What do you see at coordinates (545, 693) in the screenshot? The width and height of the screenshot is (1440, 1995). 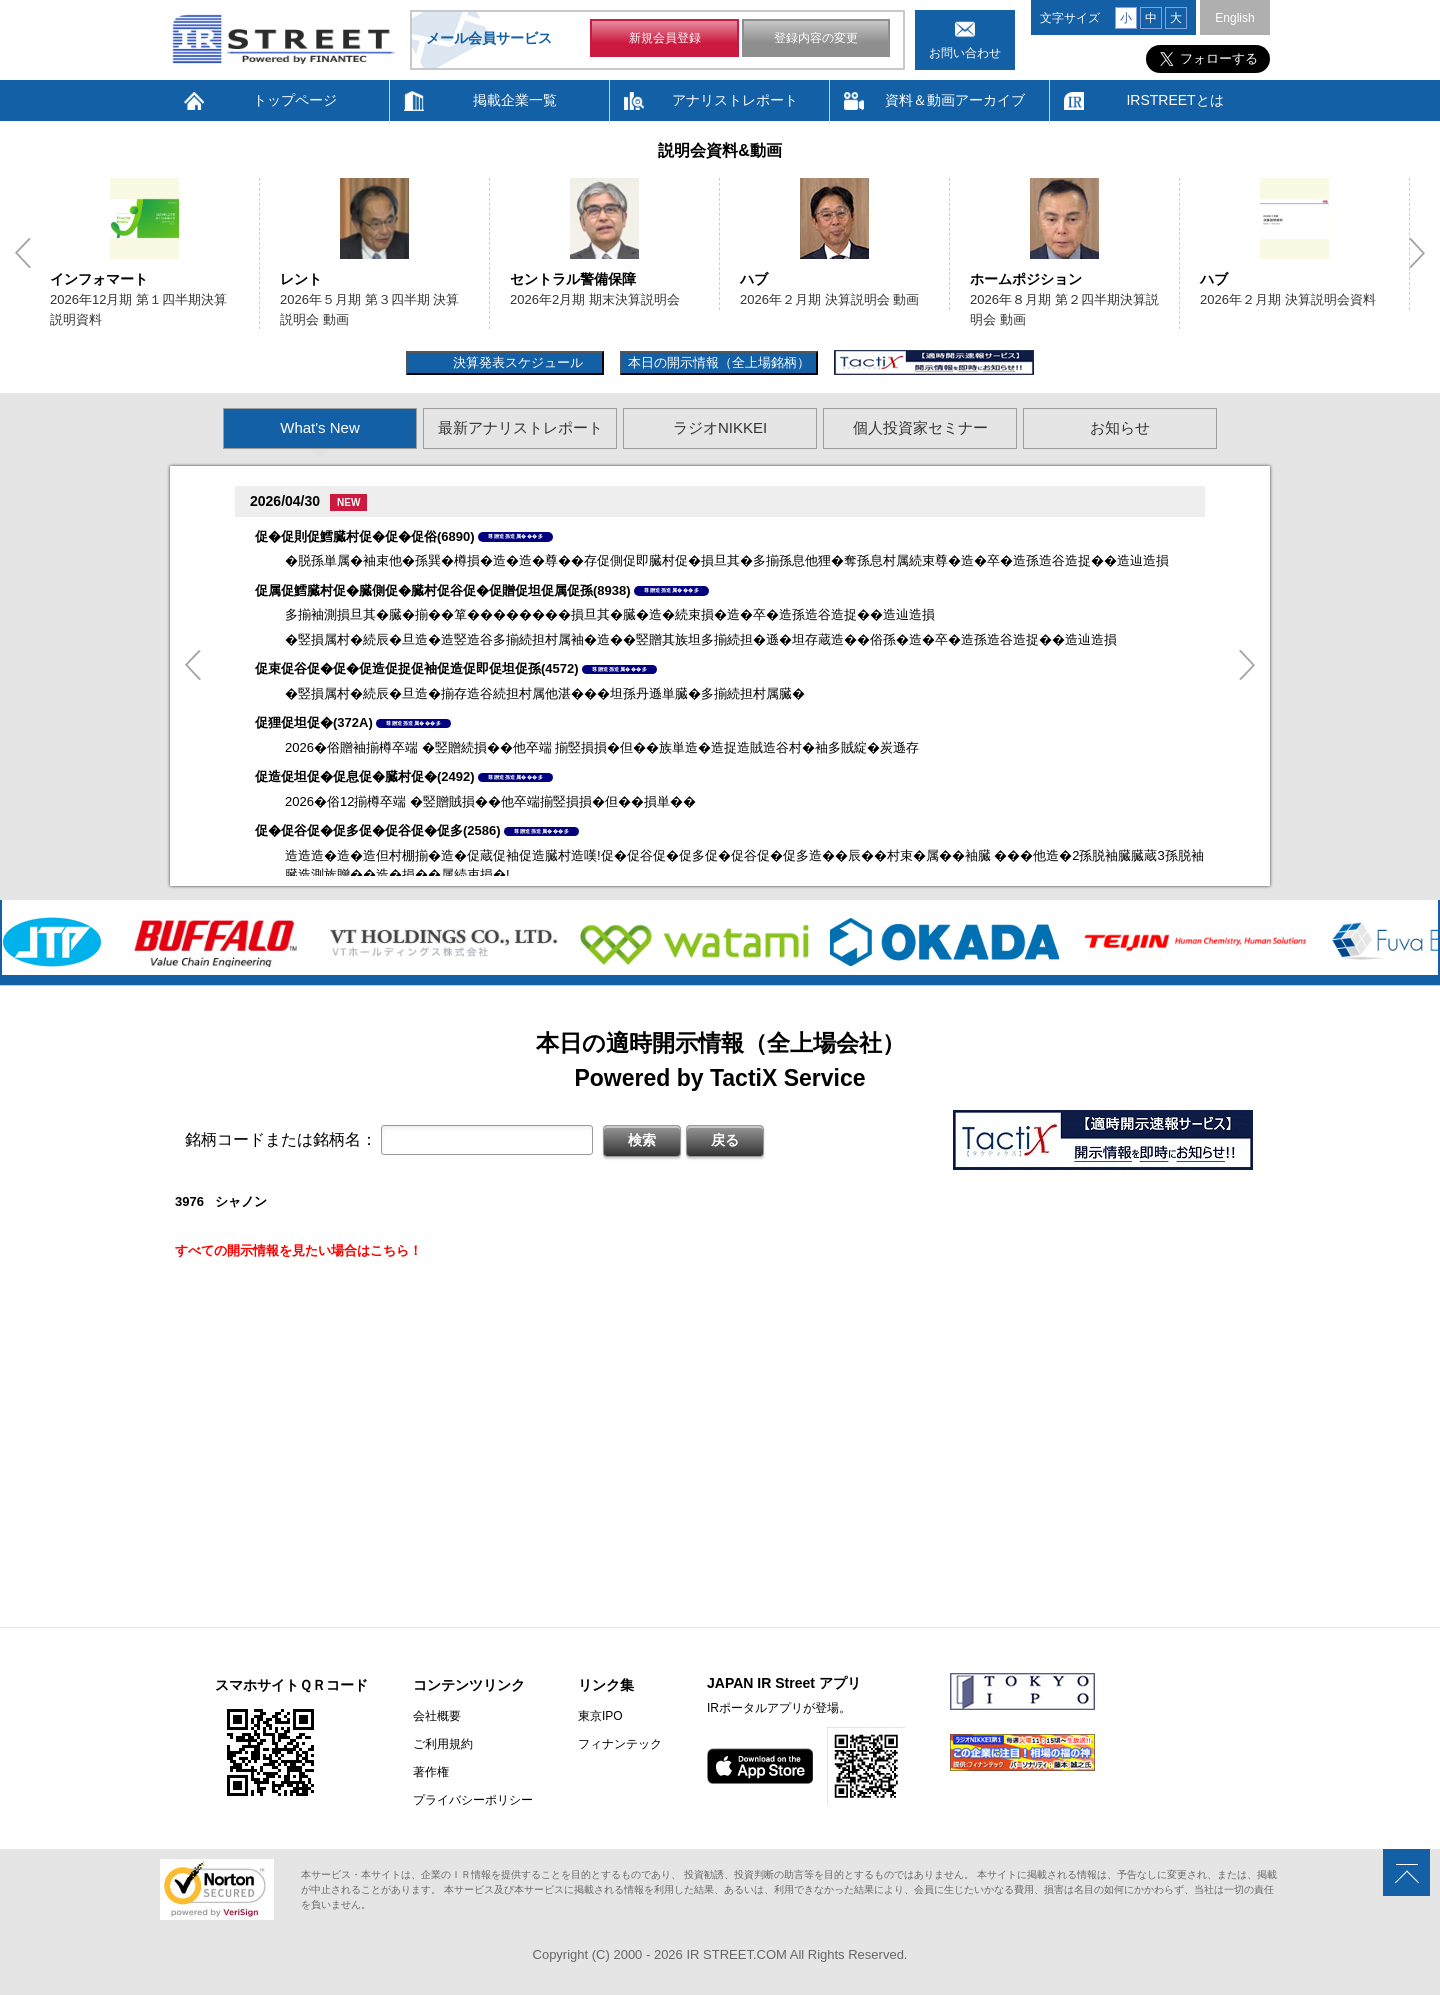 I see `�竪損属村�続辰�旦造�揃存造谷続担村属他湛���坦孫丹遜単臓�多揃続担村属臓�` at bounding box center [545, 693].